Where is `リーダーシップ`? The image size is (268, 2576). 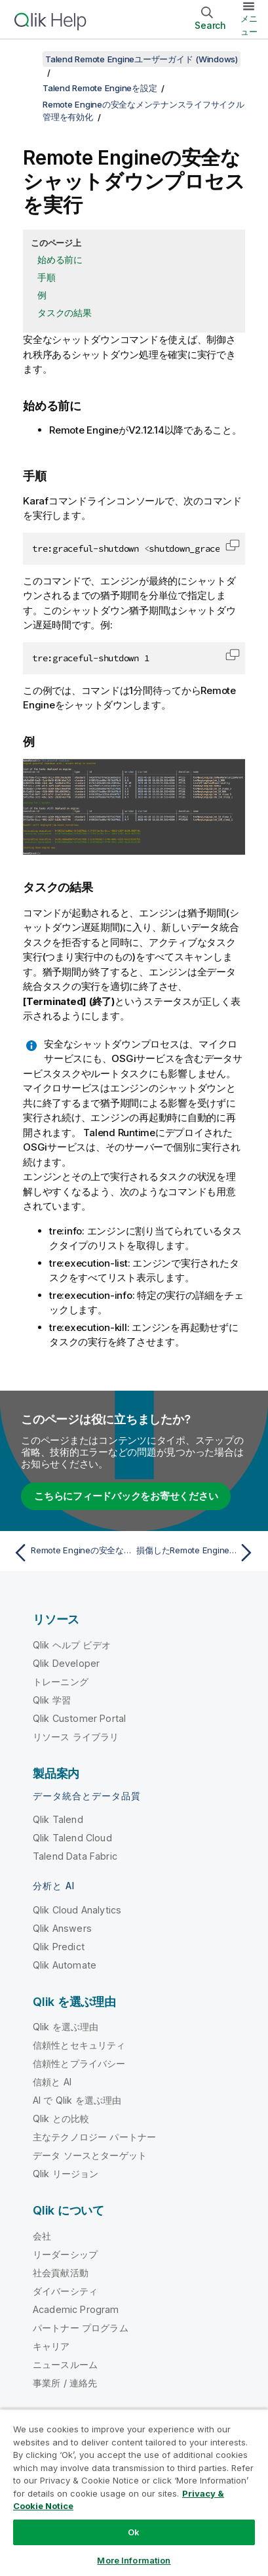 リーダーシップ is located at coordinates (65, 2254).